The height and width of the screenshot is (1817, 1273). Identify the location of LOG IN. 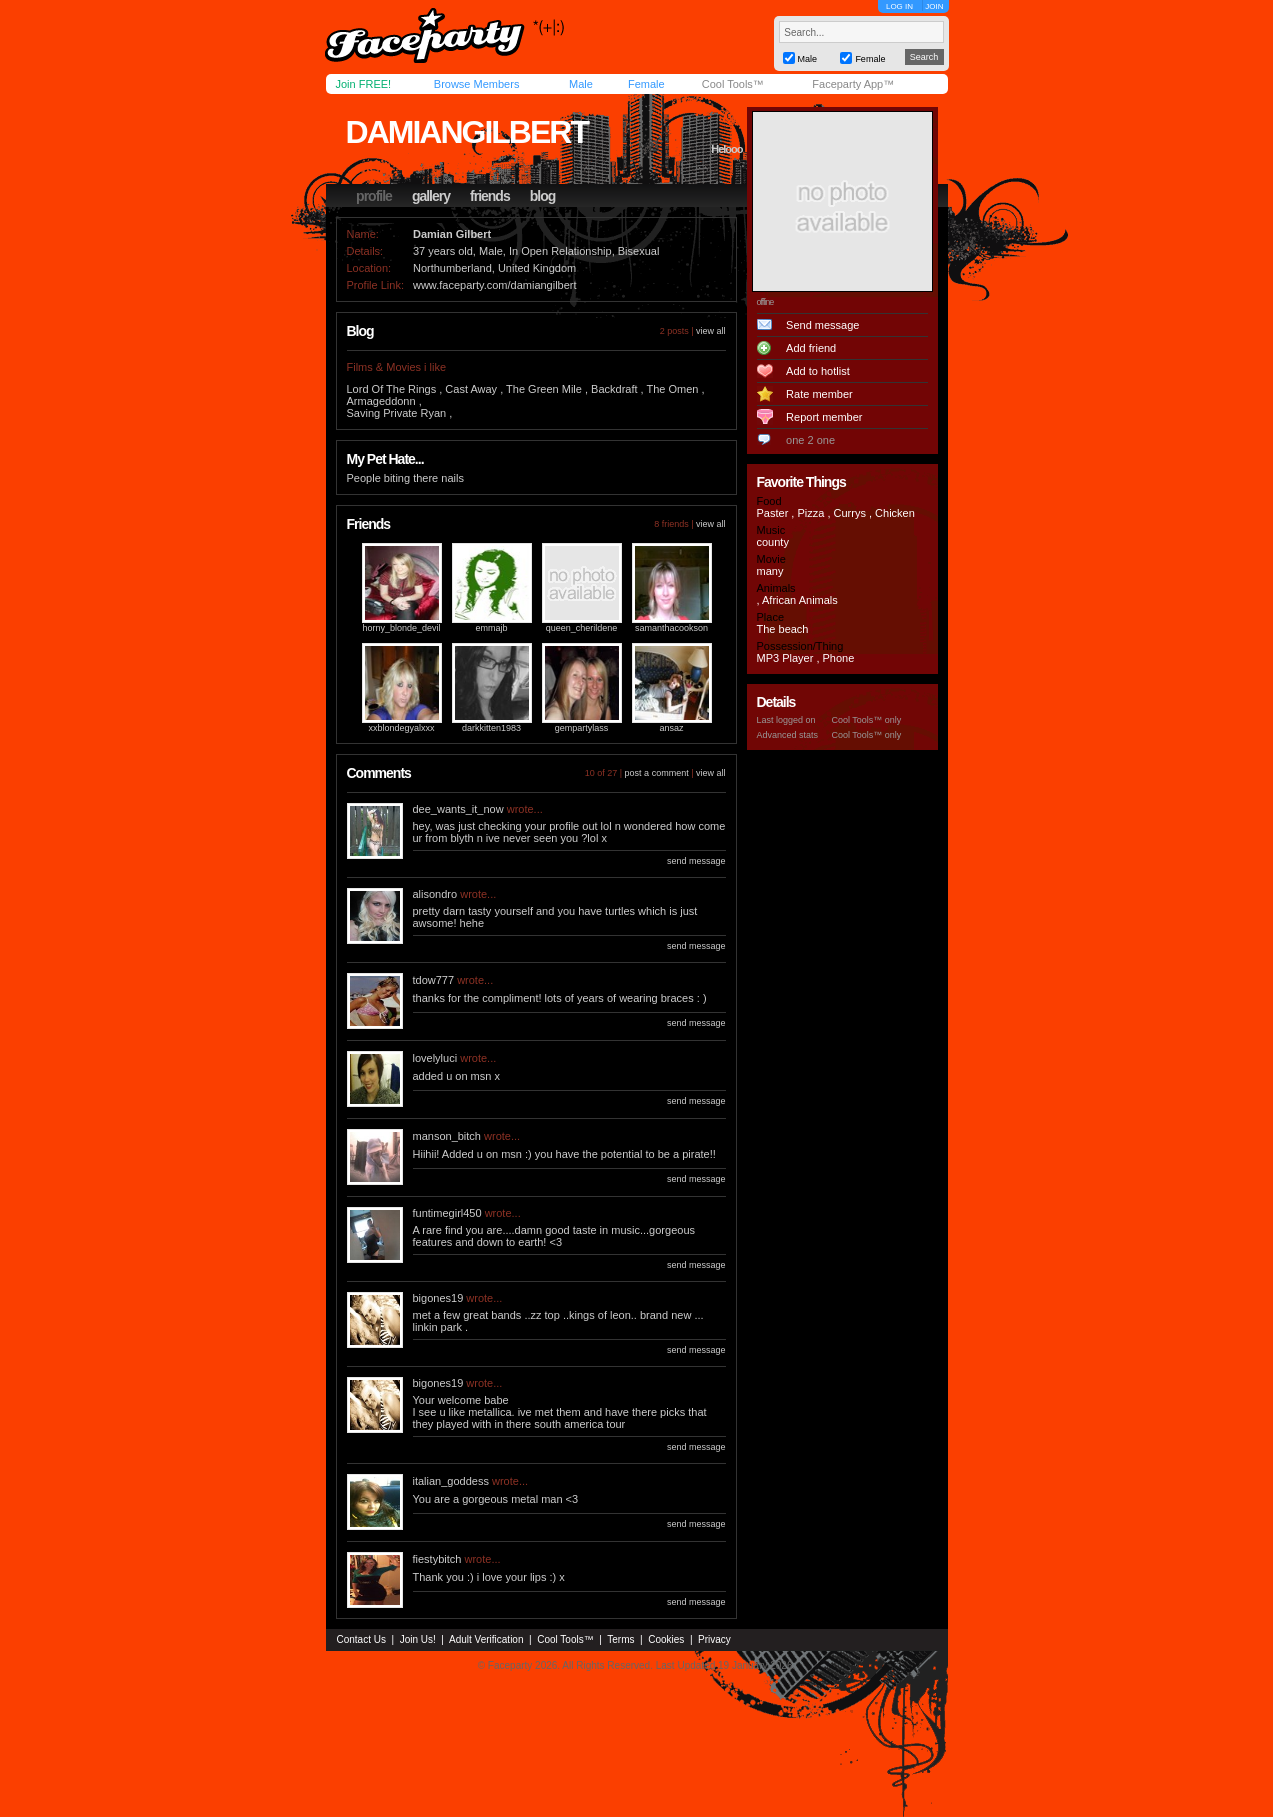
(899, 6).